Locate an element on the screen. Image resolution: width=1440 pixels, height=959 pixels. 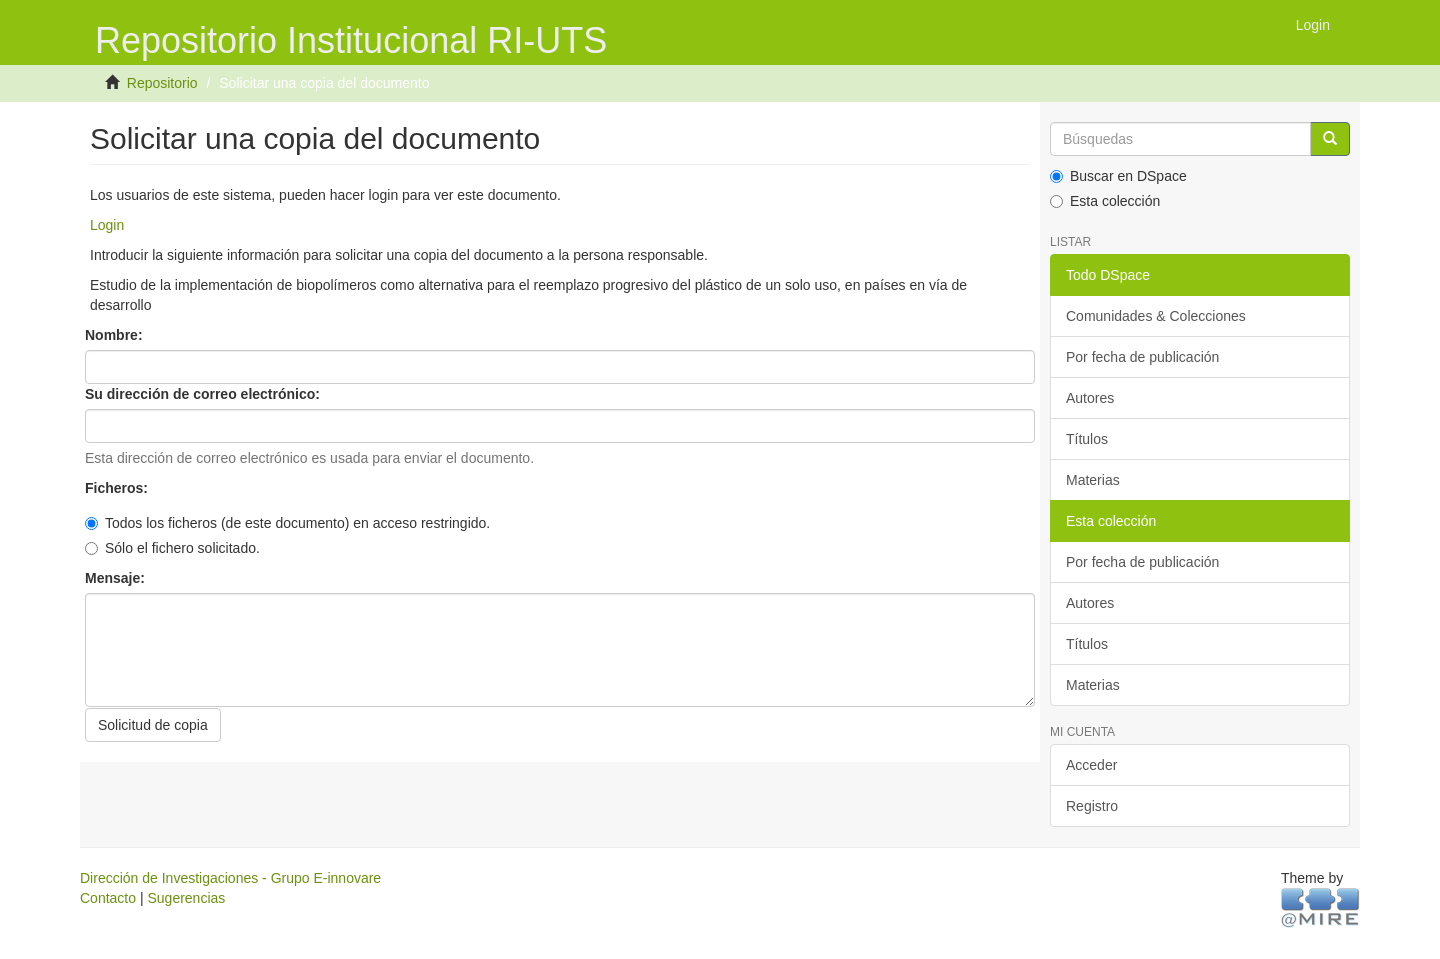
Dirección de Investigaciones - Grupo E-innovare is located at coordinates (230, 878).